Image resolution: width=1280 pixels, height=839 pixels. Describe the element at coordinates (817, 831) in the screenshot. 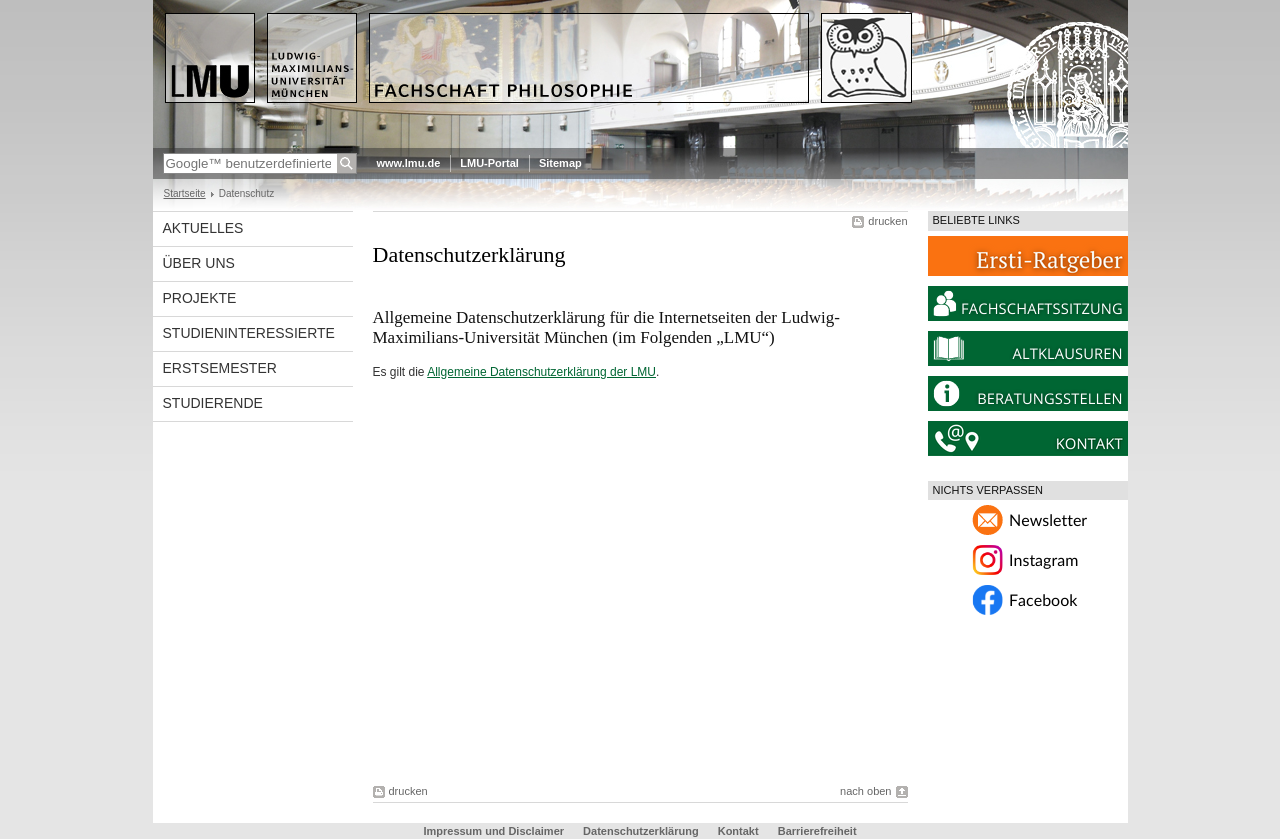

I see `Barrierefreiheit` at that location.